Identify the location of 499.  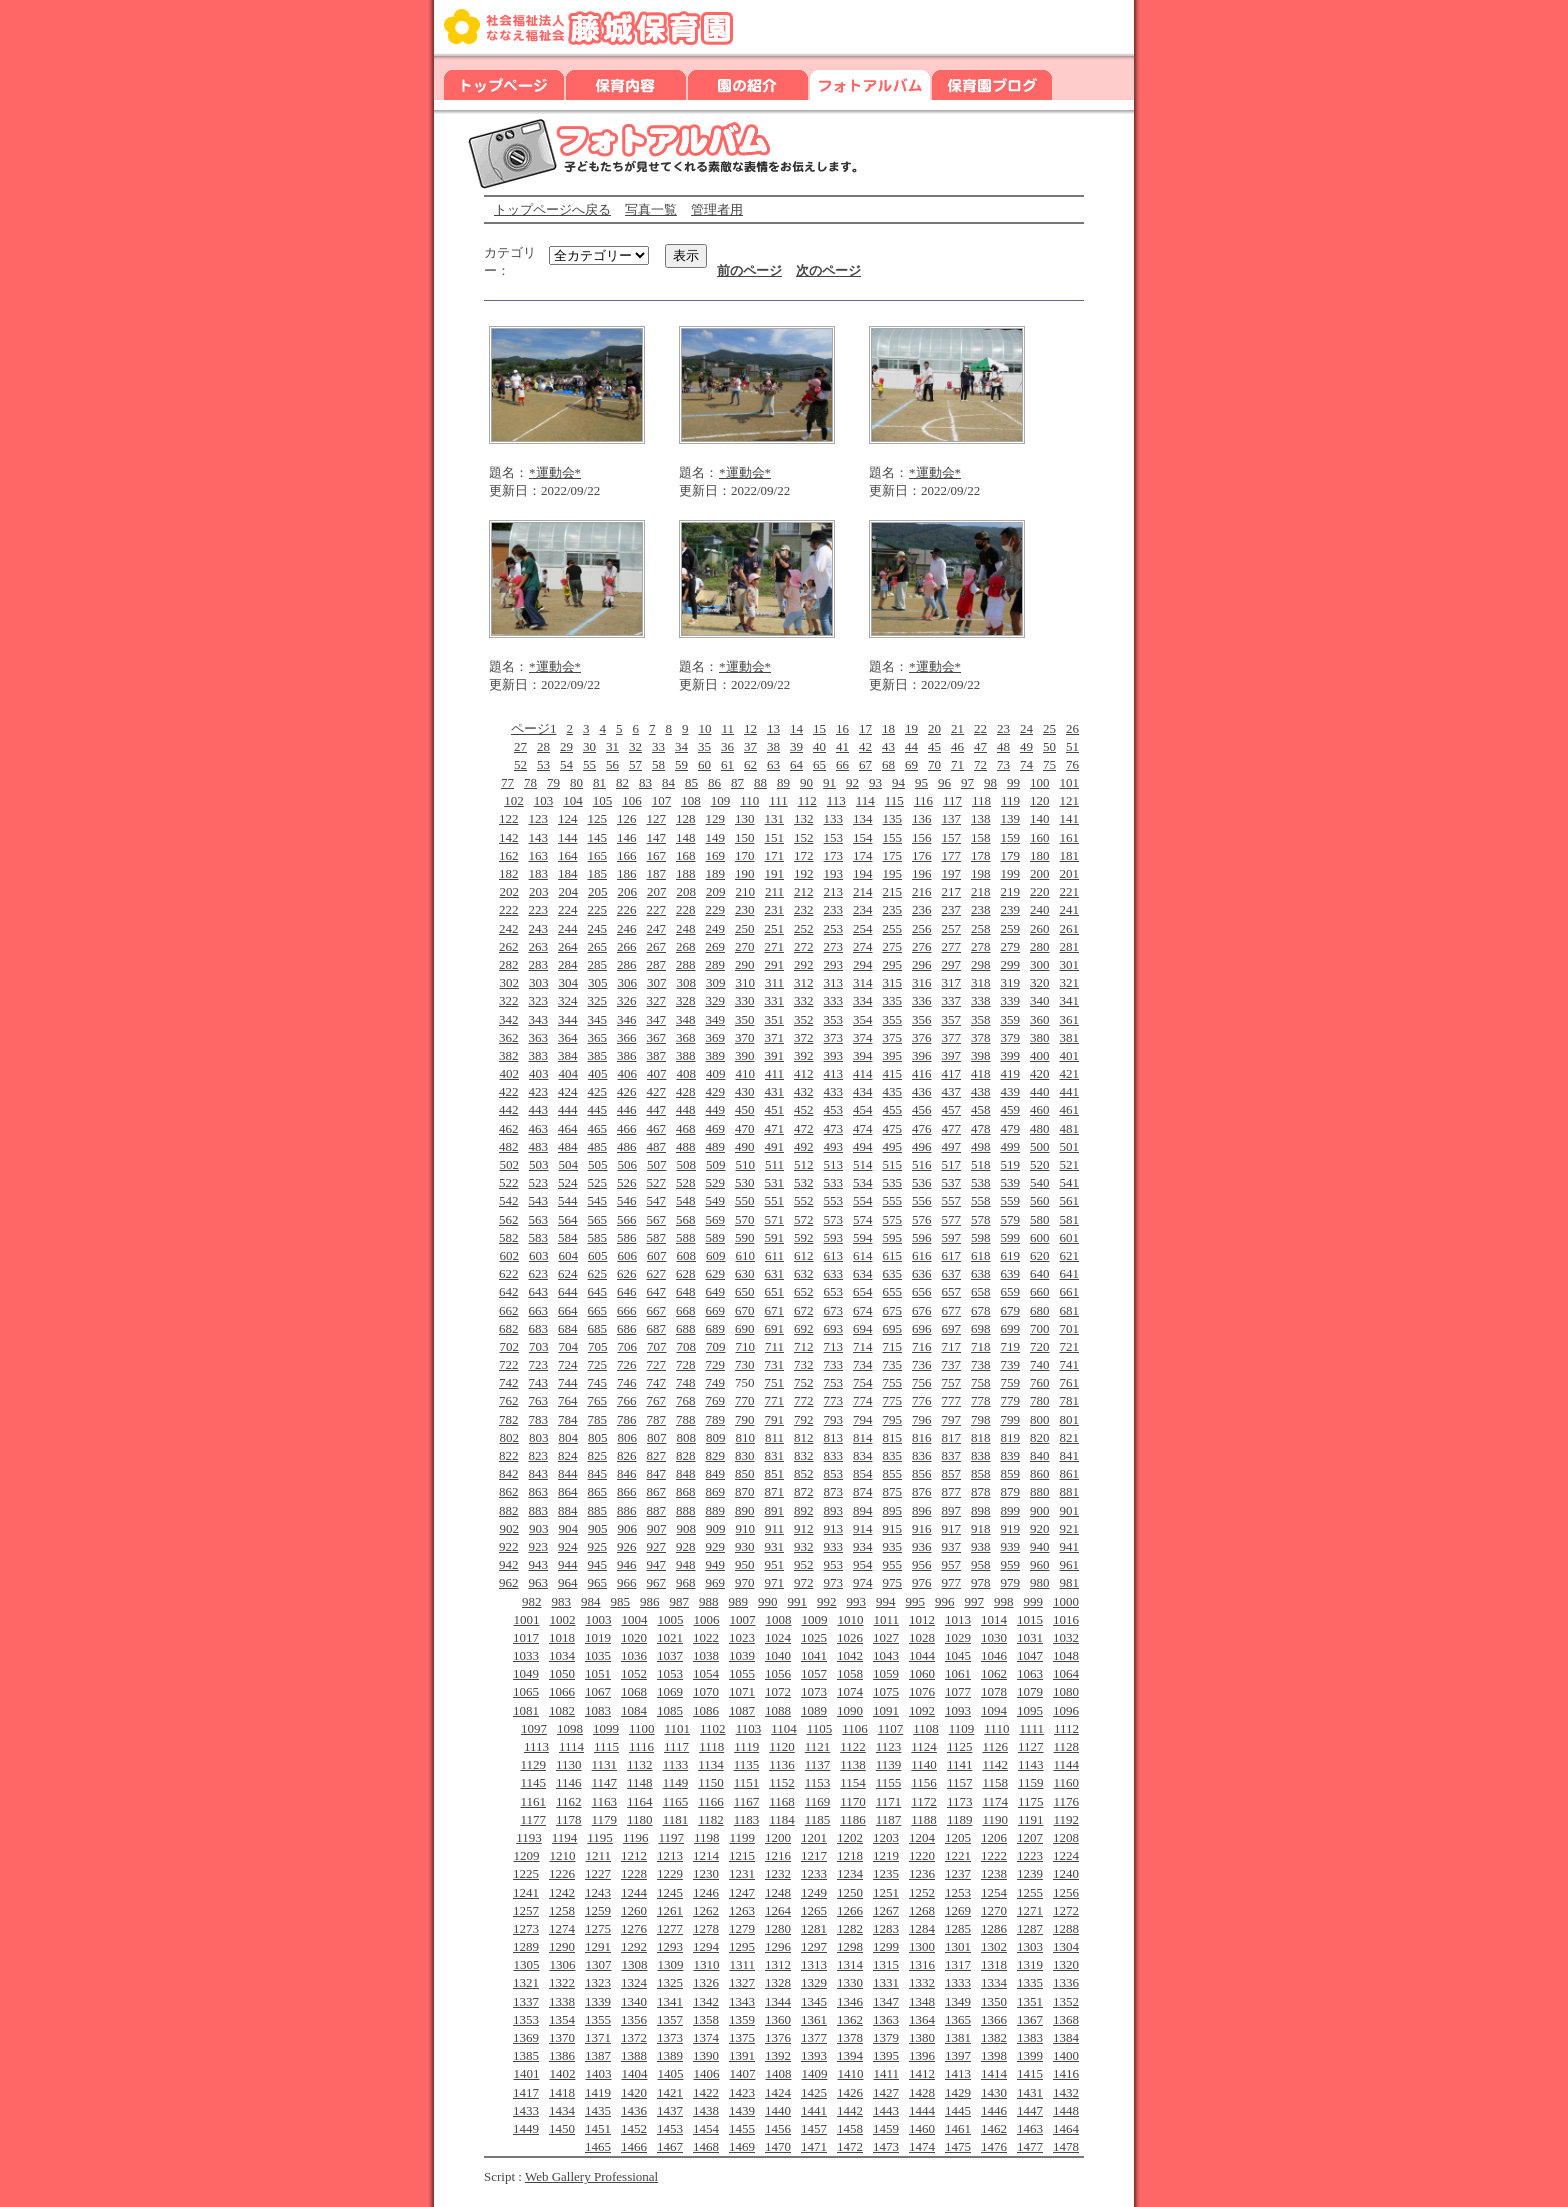
(1011, 1146).